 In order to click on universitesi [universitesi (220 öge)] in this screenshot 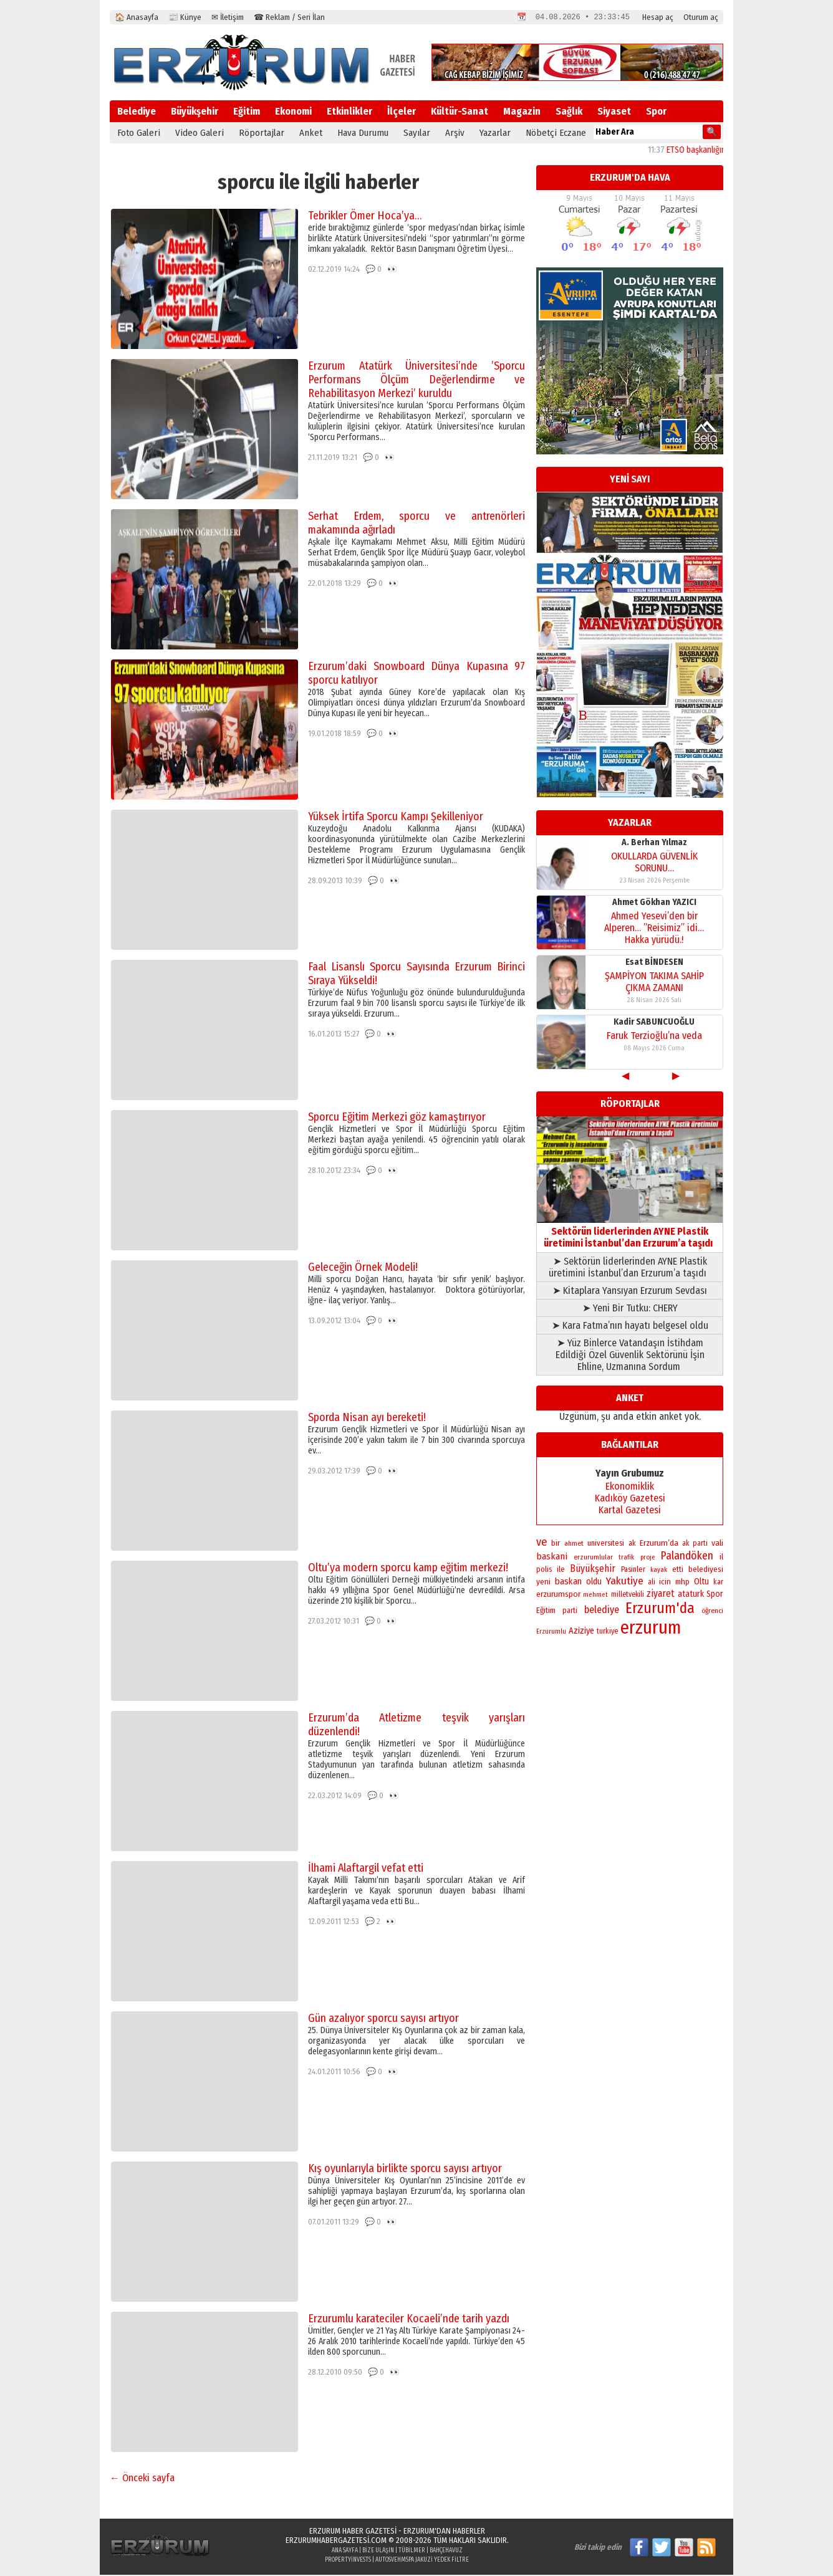, I will do `click(605, 1544)`.